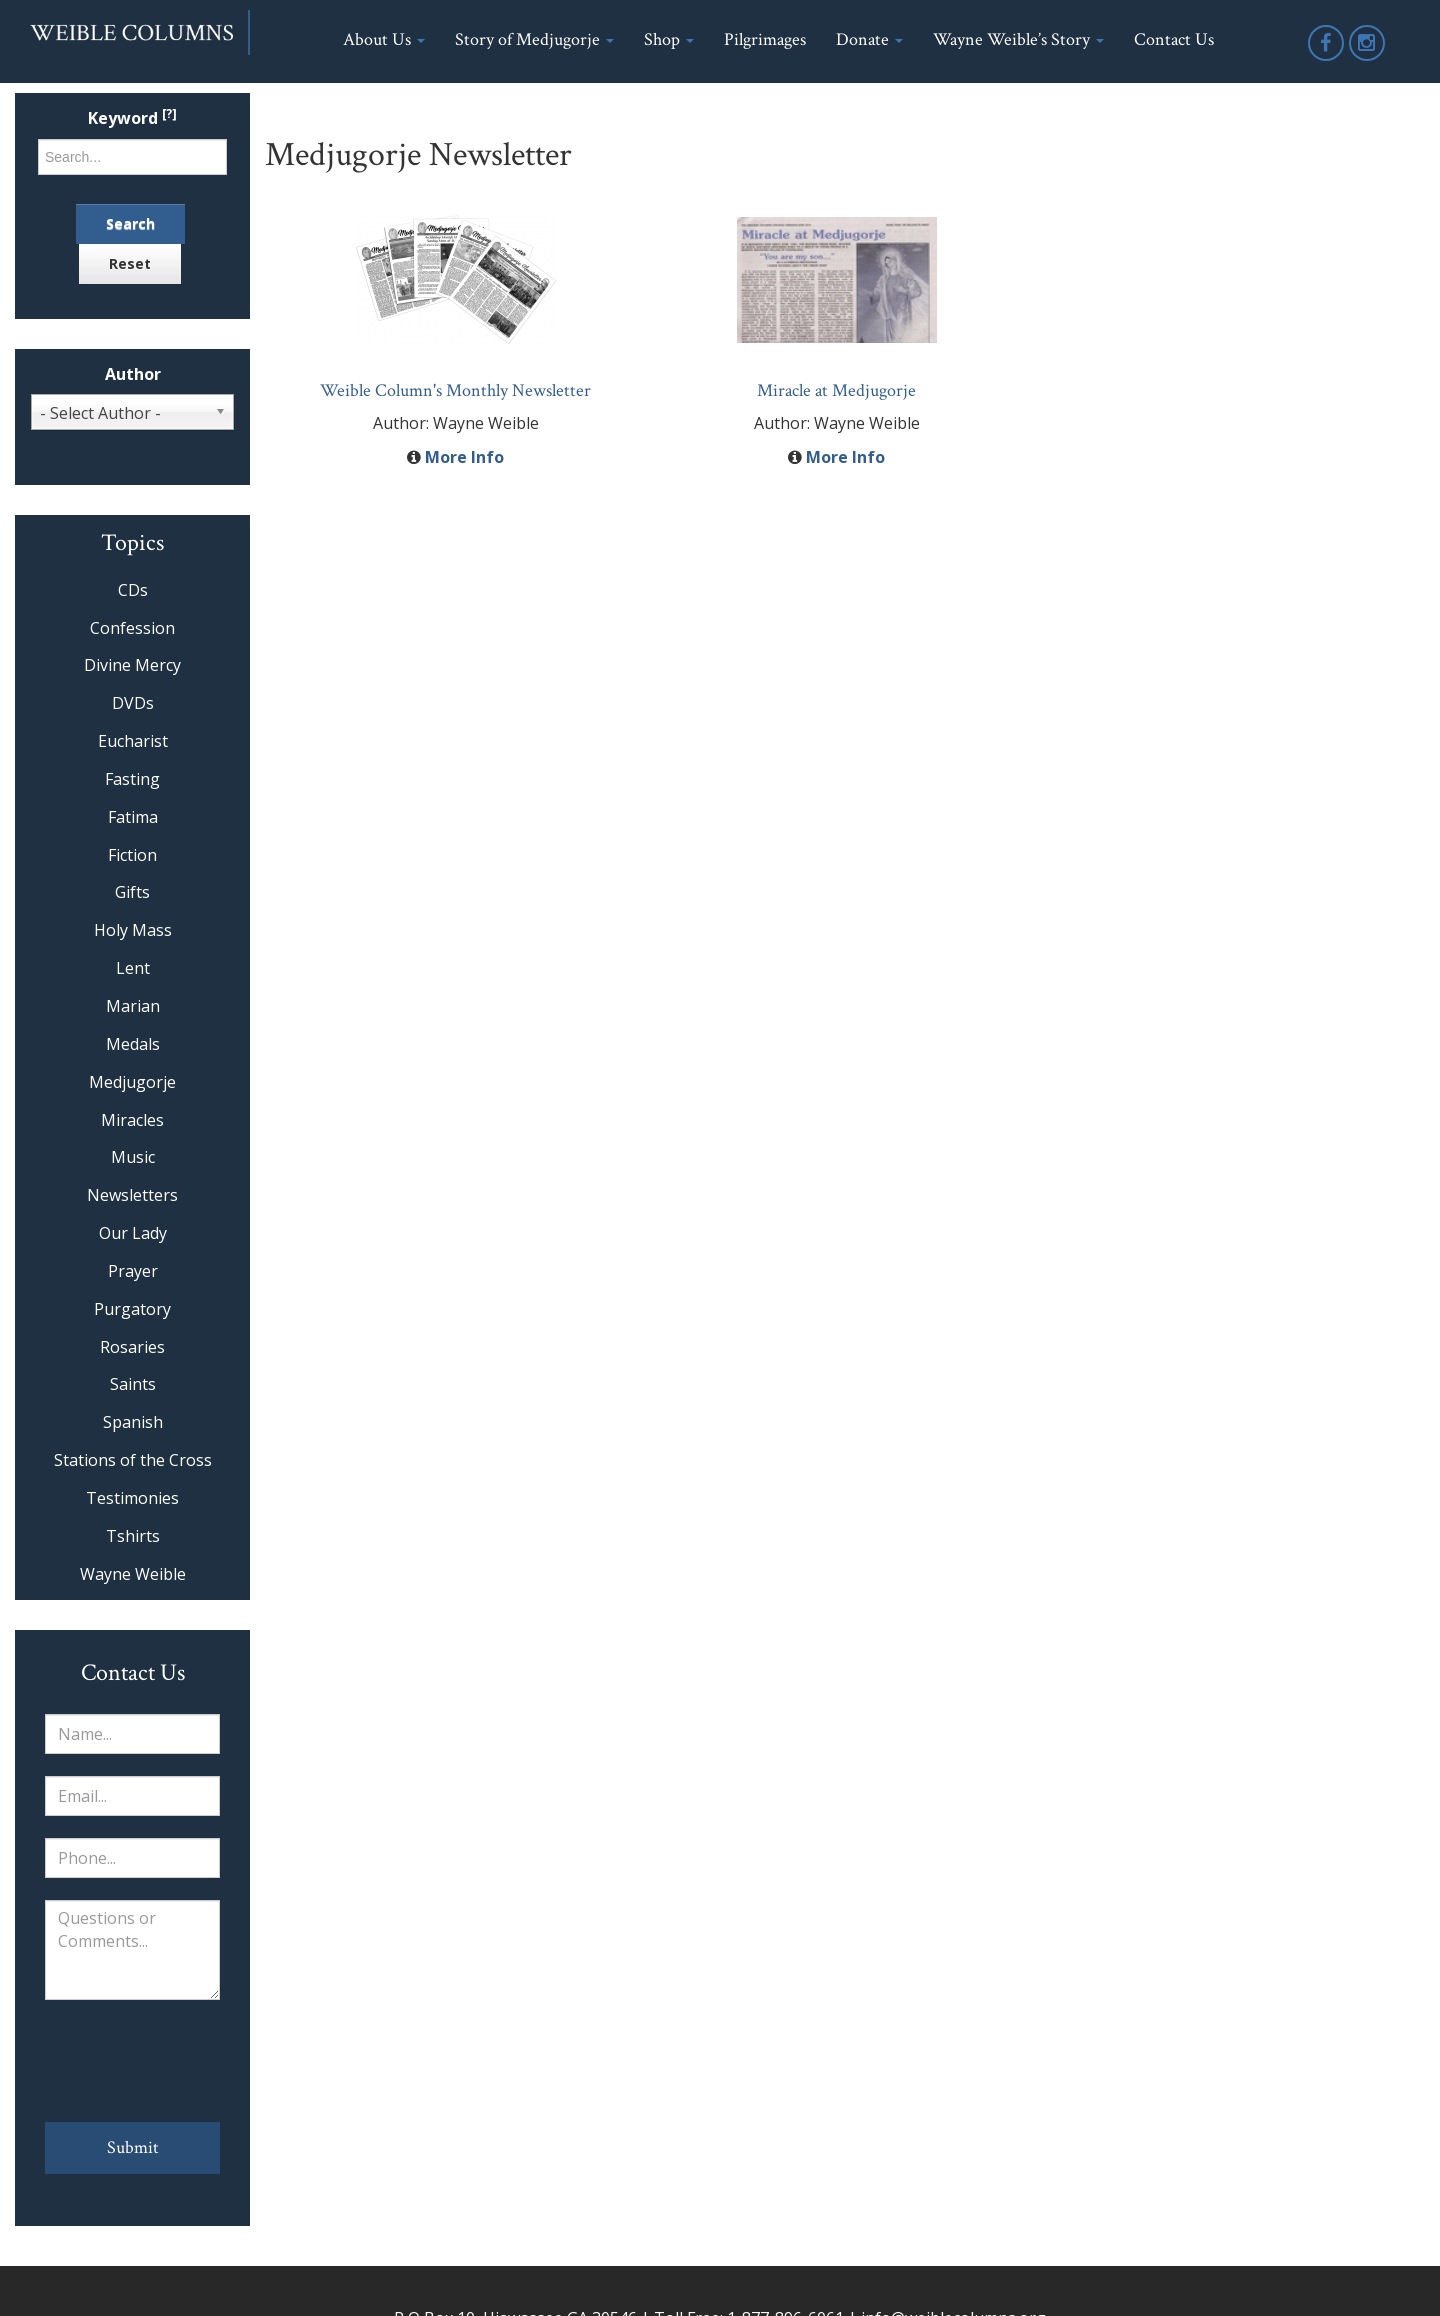  Describe the element at coordinates (133, 1422) in the screenshot. I see `Spanish` at that location.